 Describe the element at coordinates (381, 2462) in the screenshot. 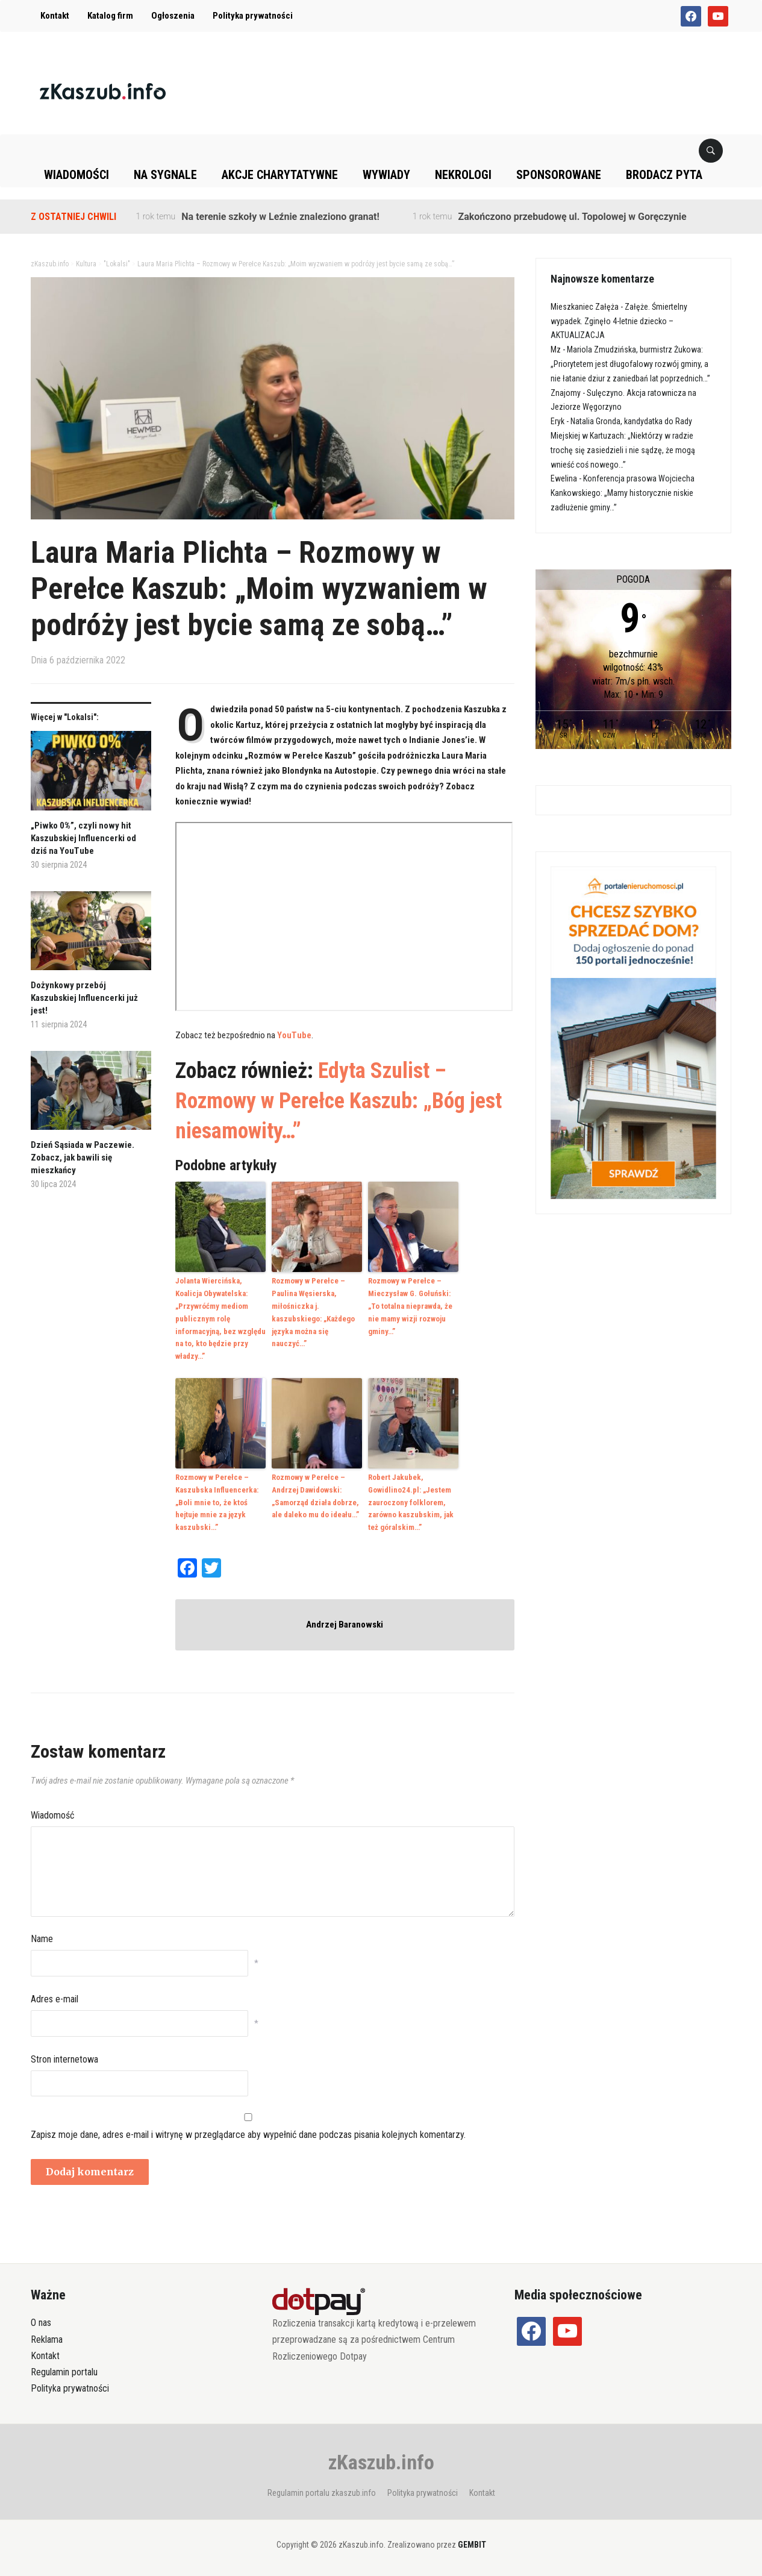

I see `zKaszub.info` at that location.